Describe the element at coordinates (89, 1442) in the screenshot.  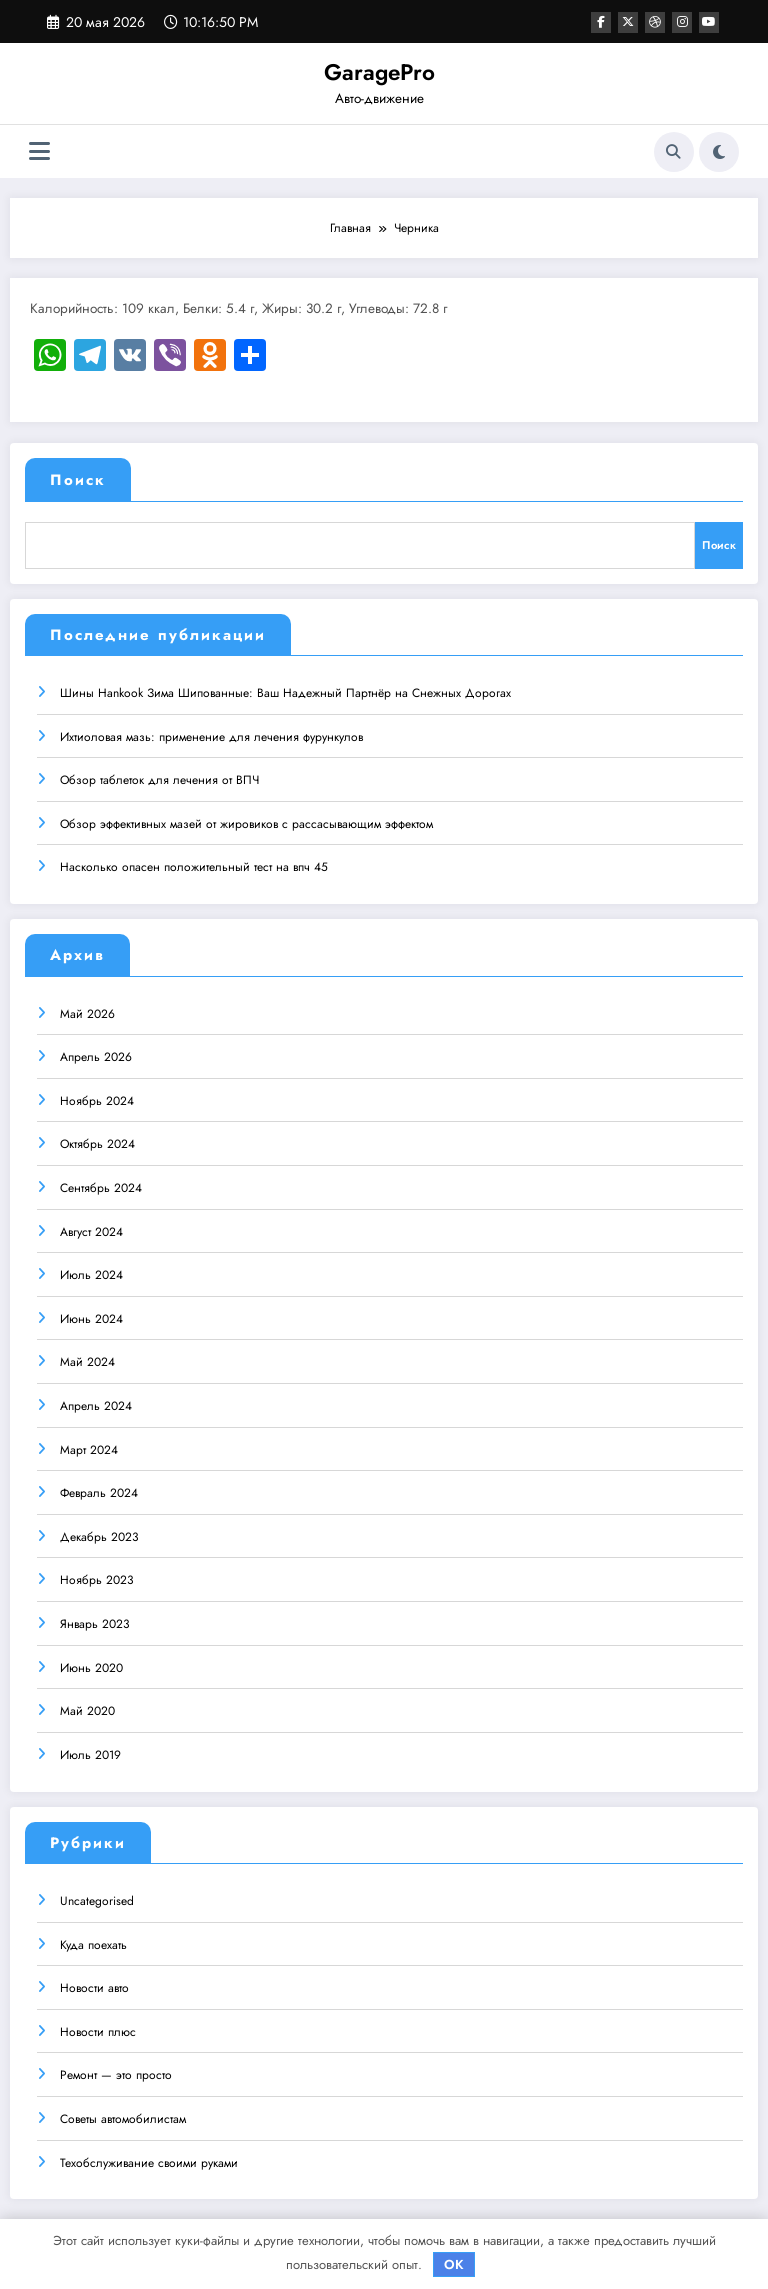
I see `Март 2024` at that location.